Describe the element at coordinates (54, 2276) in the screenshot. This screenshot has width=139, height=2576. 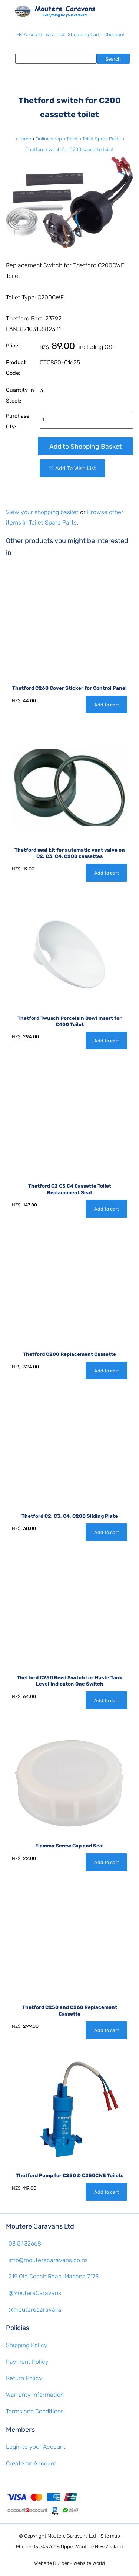
I see `219 Old Coach Road, Mahana 7173` at that location.